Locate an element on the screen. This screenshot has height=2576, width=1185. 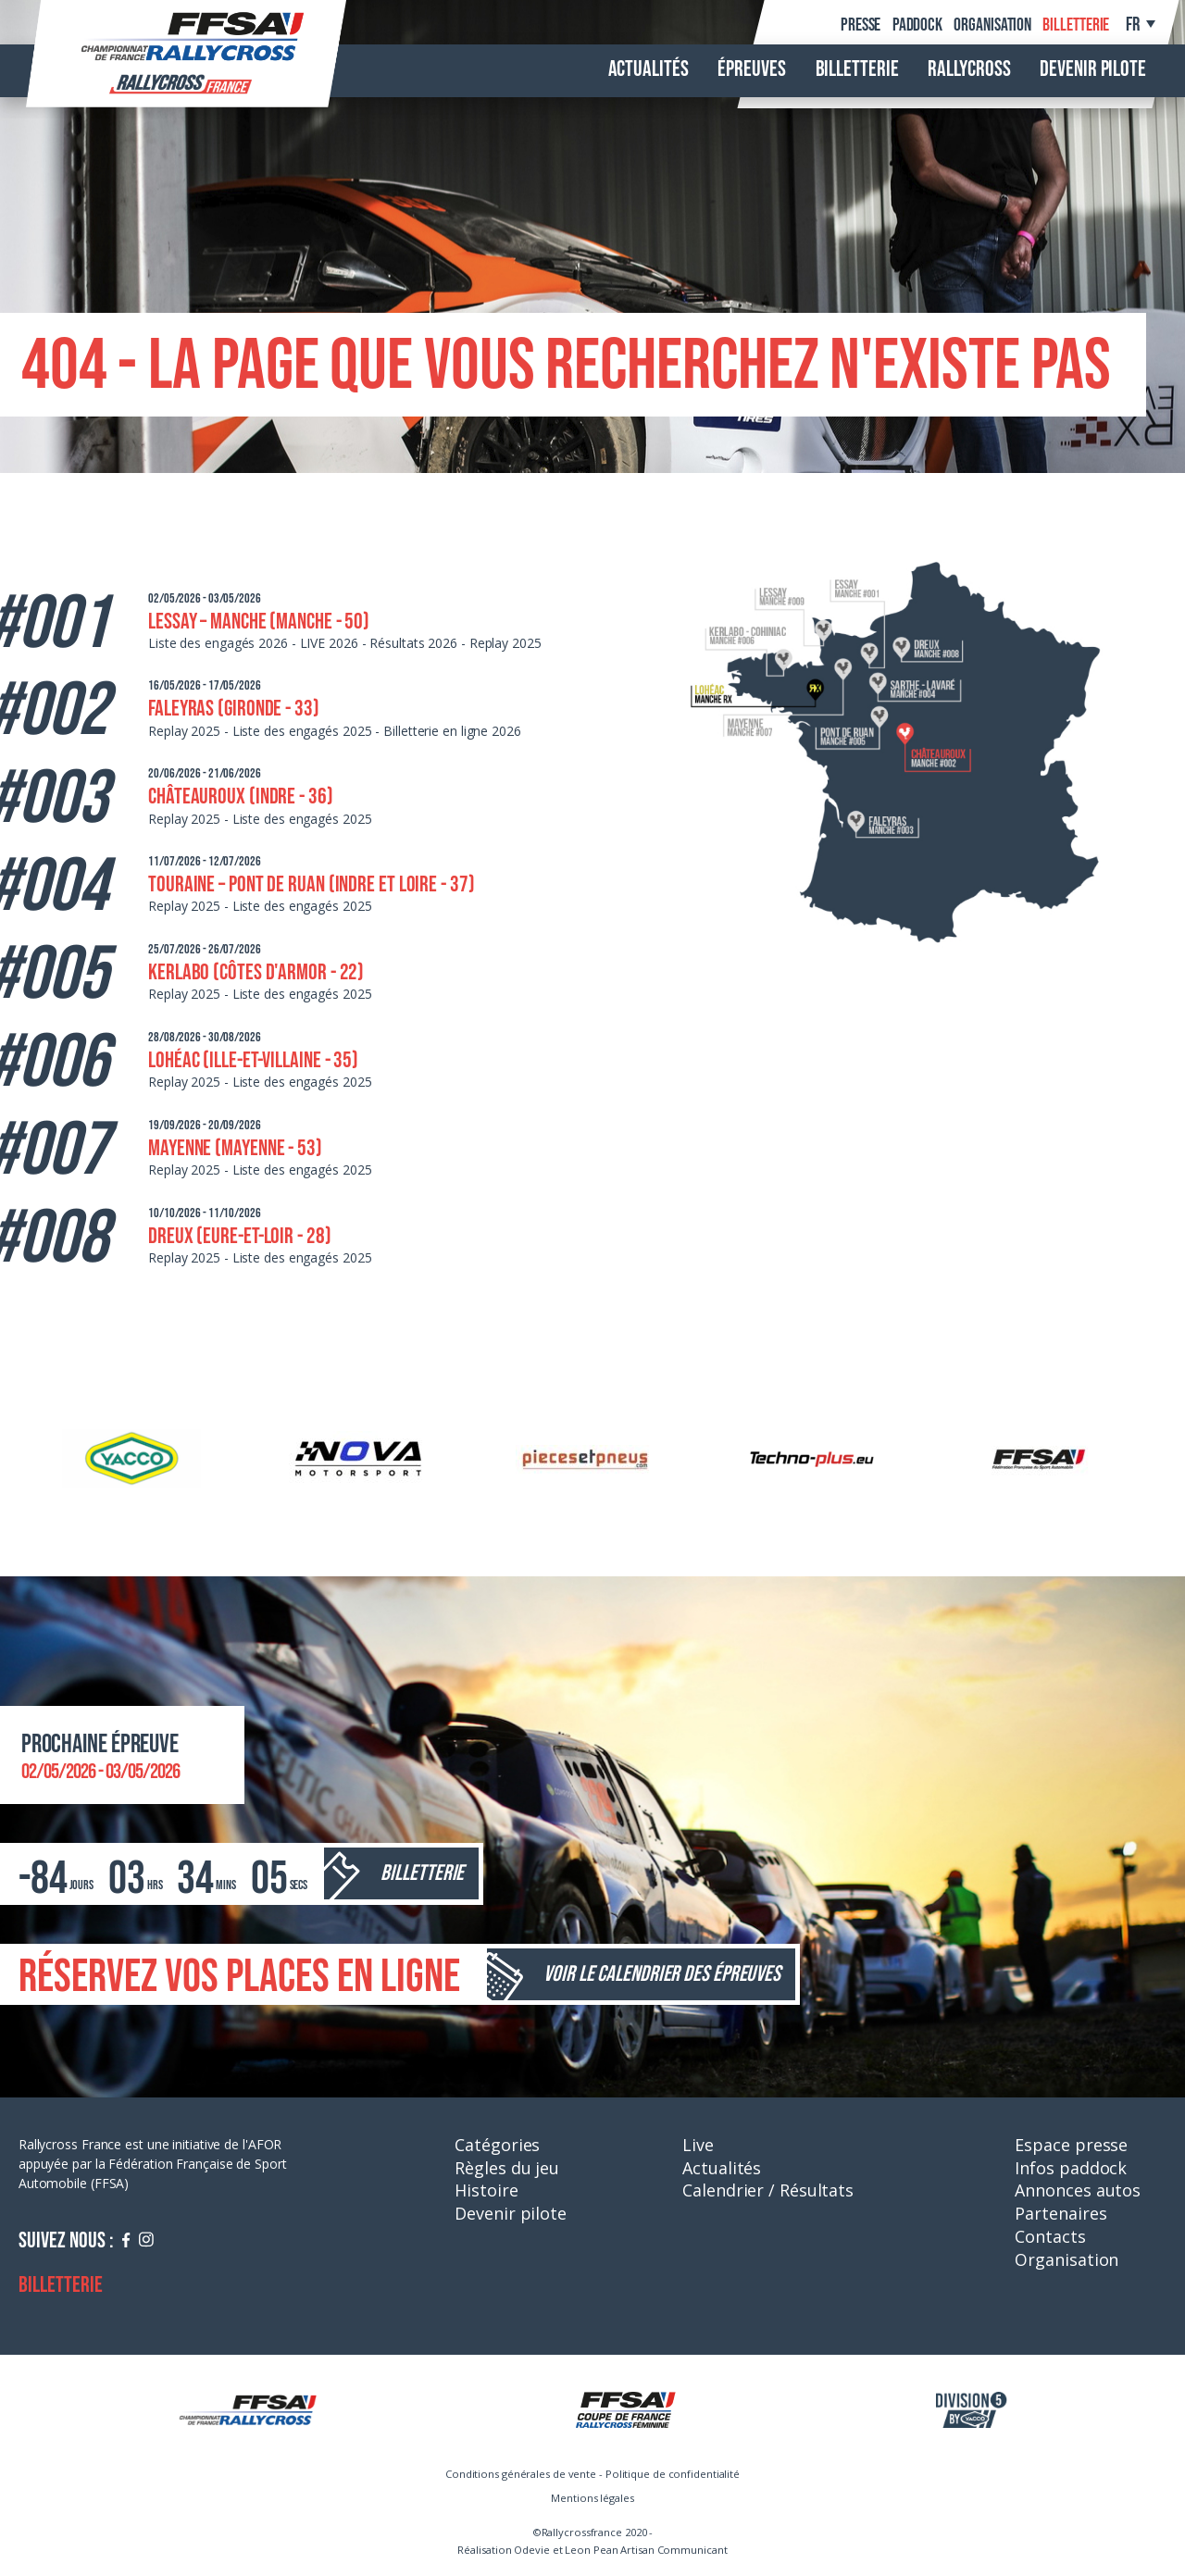
Billetterie en ligne 2026 is located at coordinates (452, 731).